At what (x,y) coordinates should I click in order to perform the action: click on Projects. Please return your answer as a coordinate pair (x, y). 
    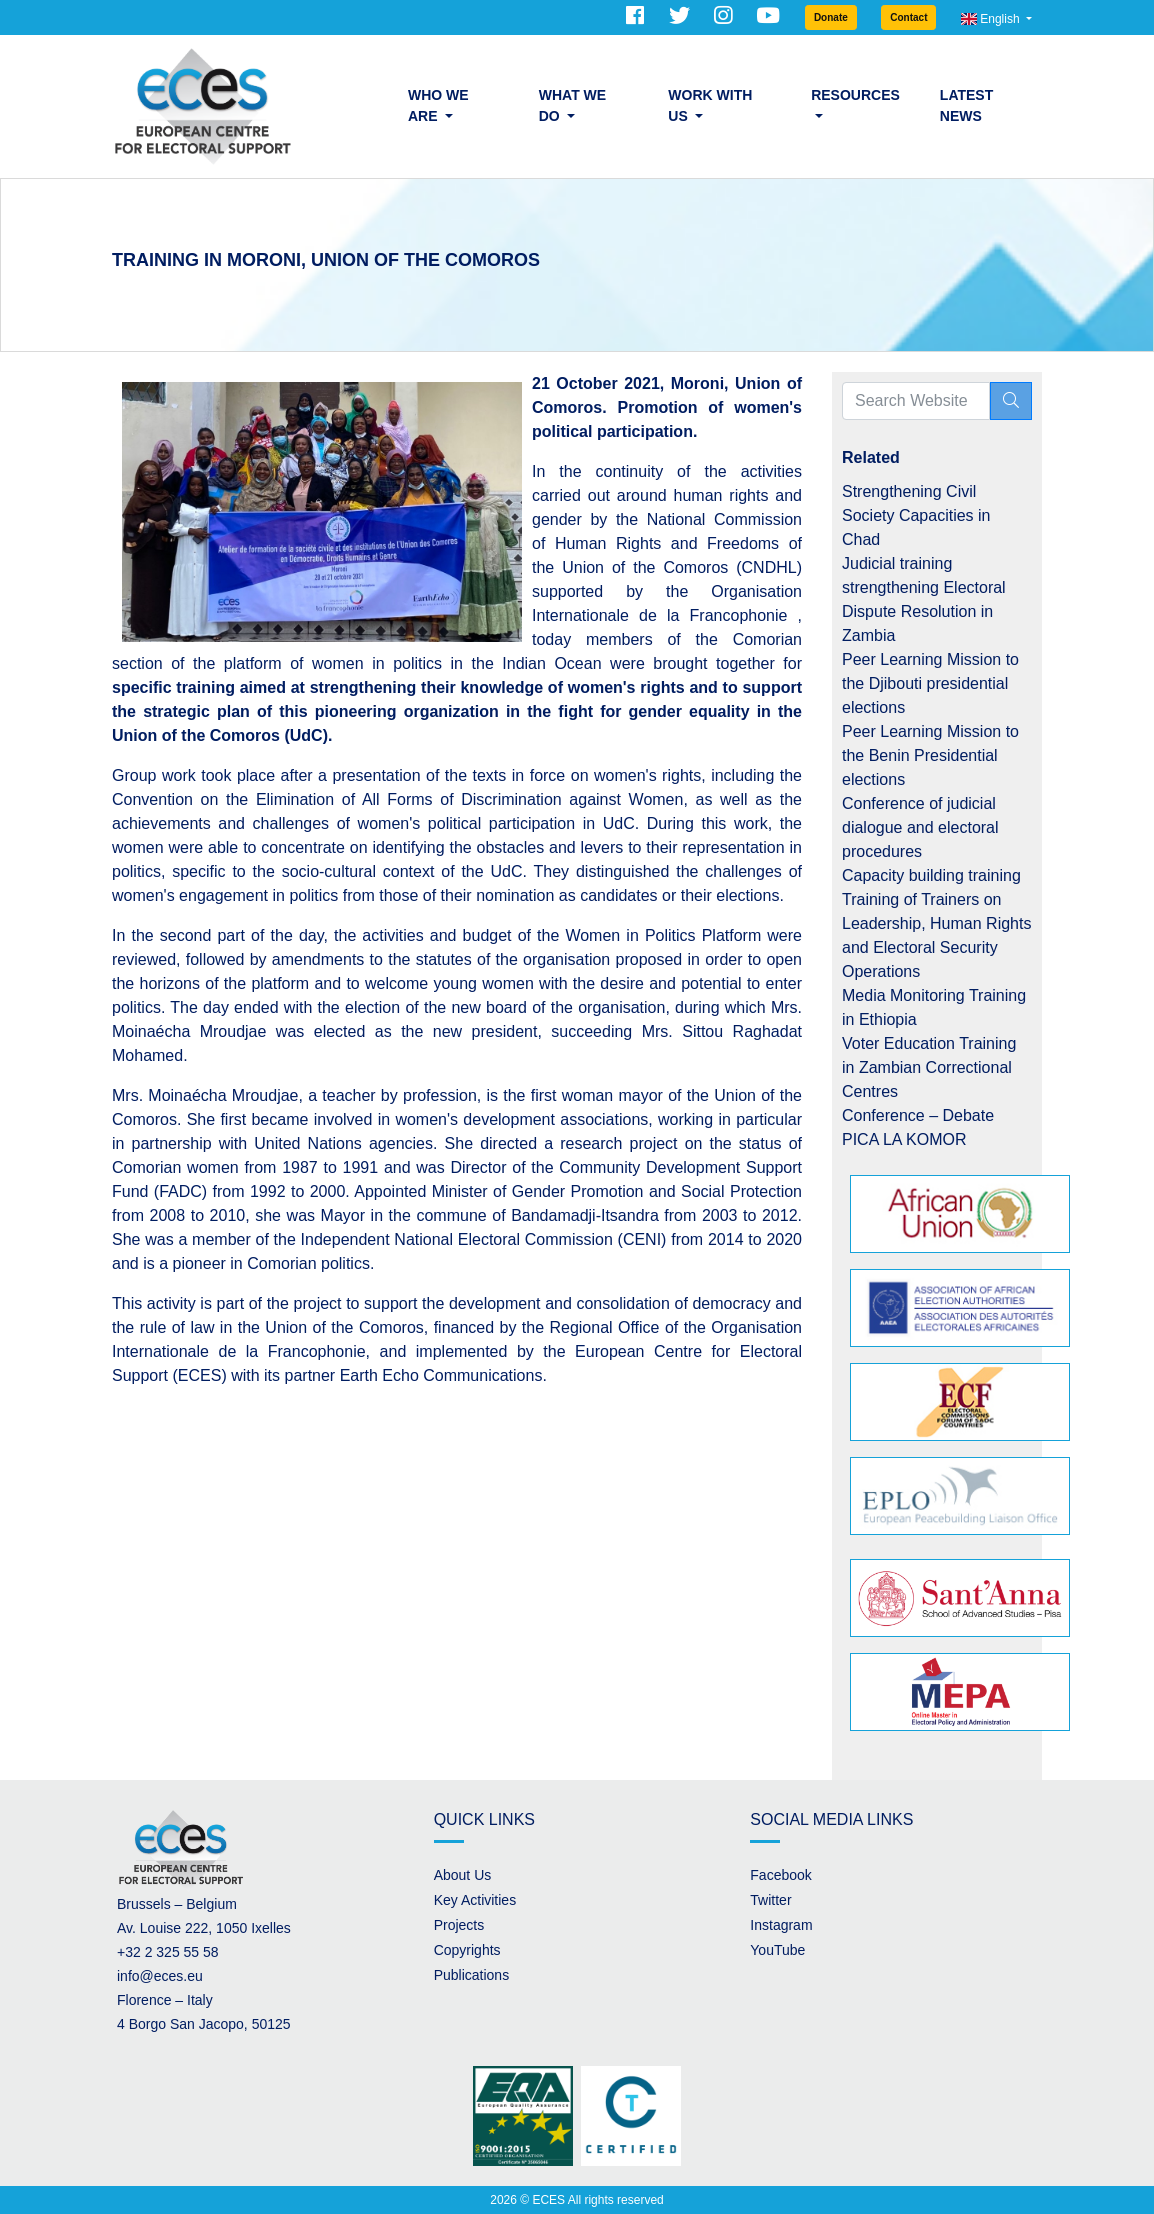
    Looking at the image, I should click on (459, 1925).